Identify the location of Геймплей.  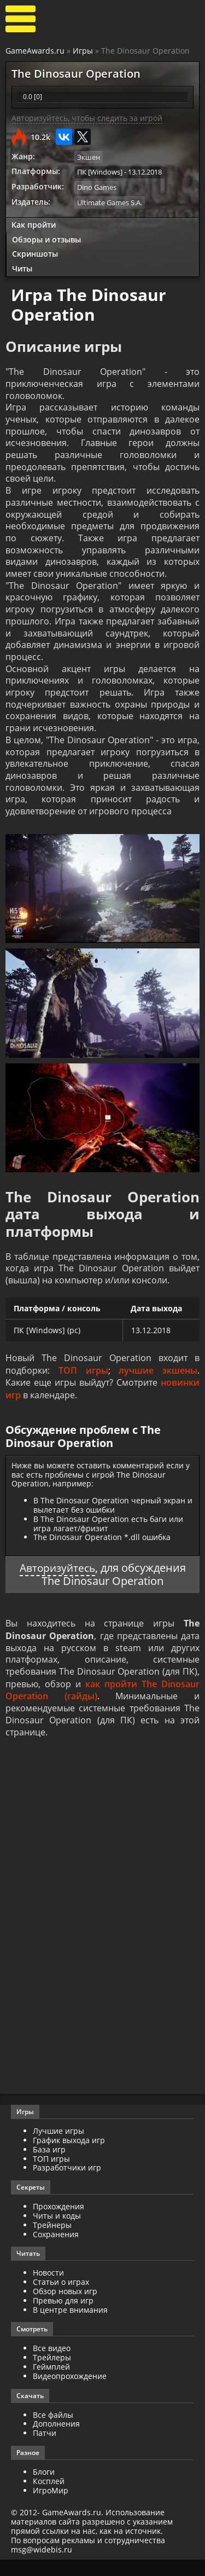
(51, 2383).